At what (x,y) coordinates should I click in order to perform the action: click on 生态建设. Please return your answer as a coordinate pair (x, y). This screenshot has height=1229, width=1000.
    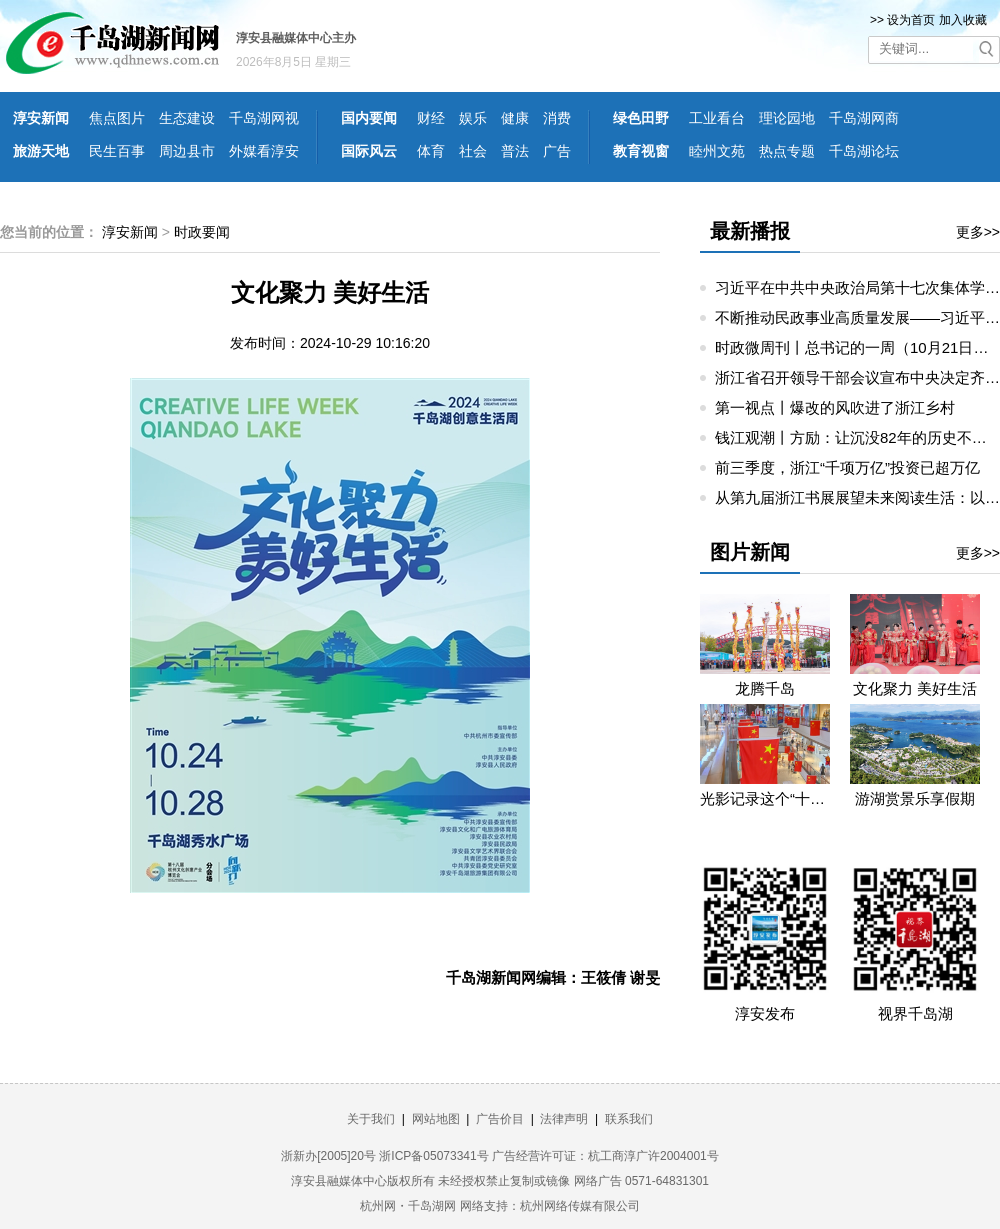
    Looking at the image, I should click on (187, 118).